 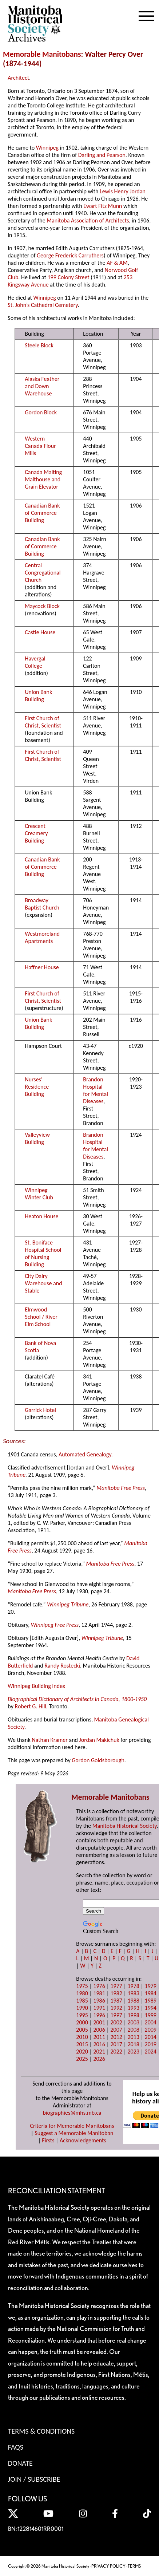 What do you see at coordinates (42, 386) in the screenshot?
I see `Alaska Feather and Down Warehouse` at bounding box center [42, 386].